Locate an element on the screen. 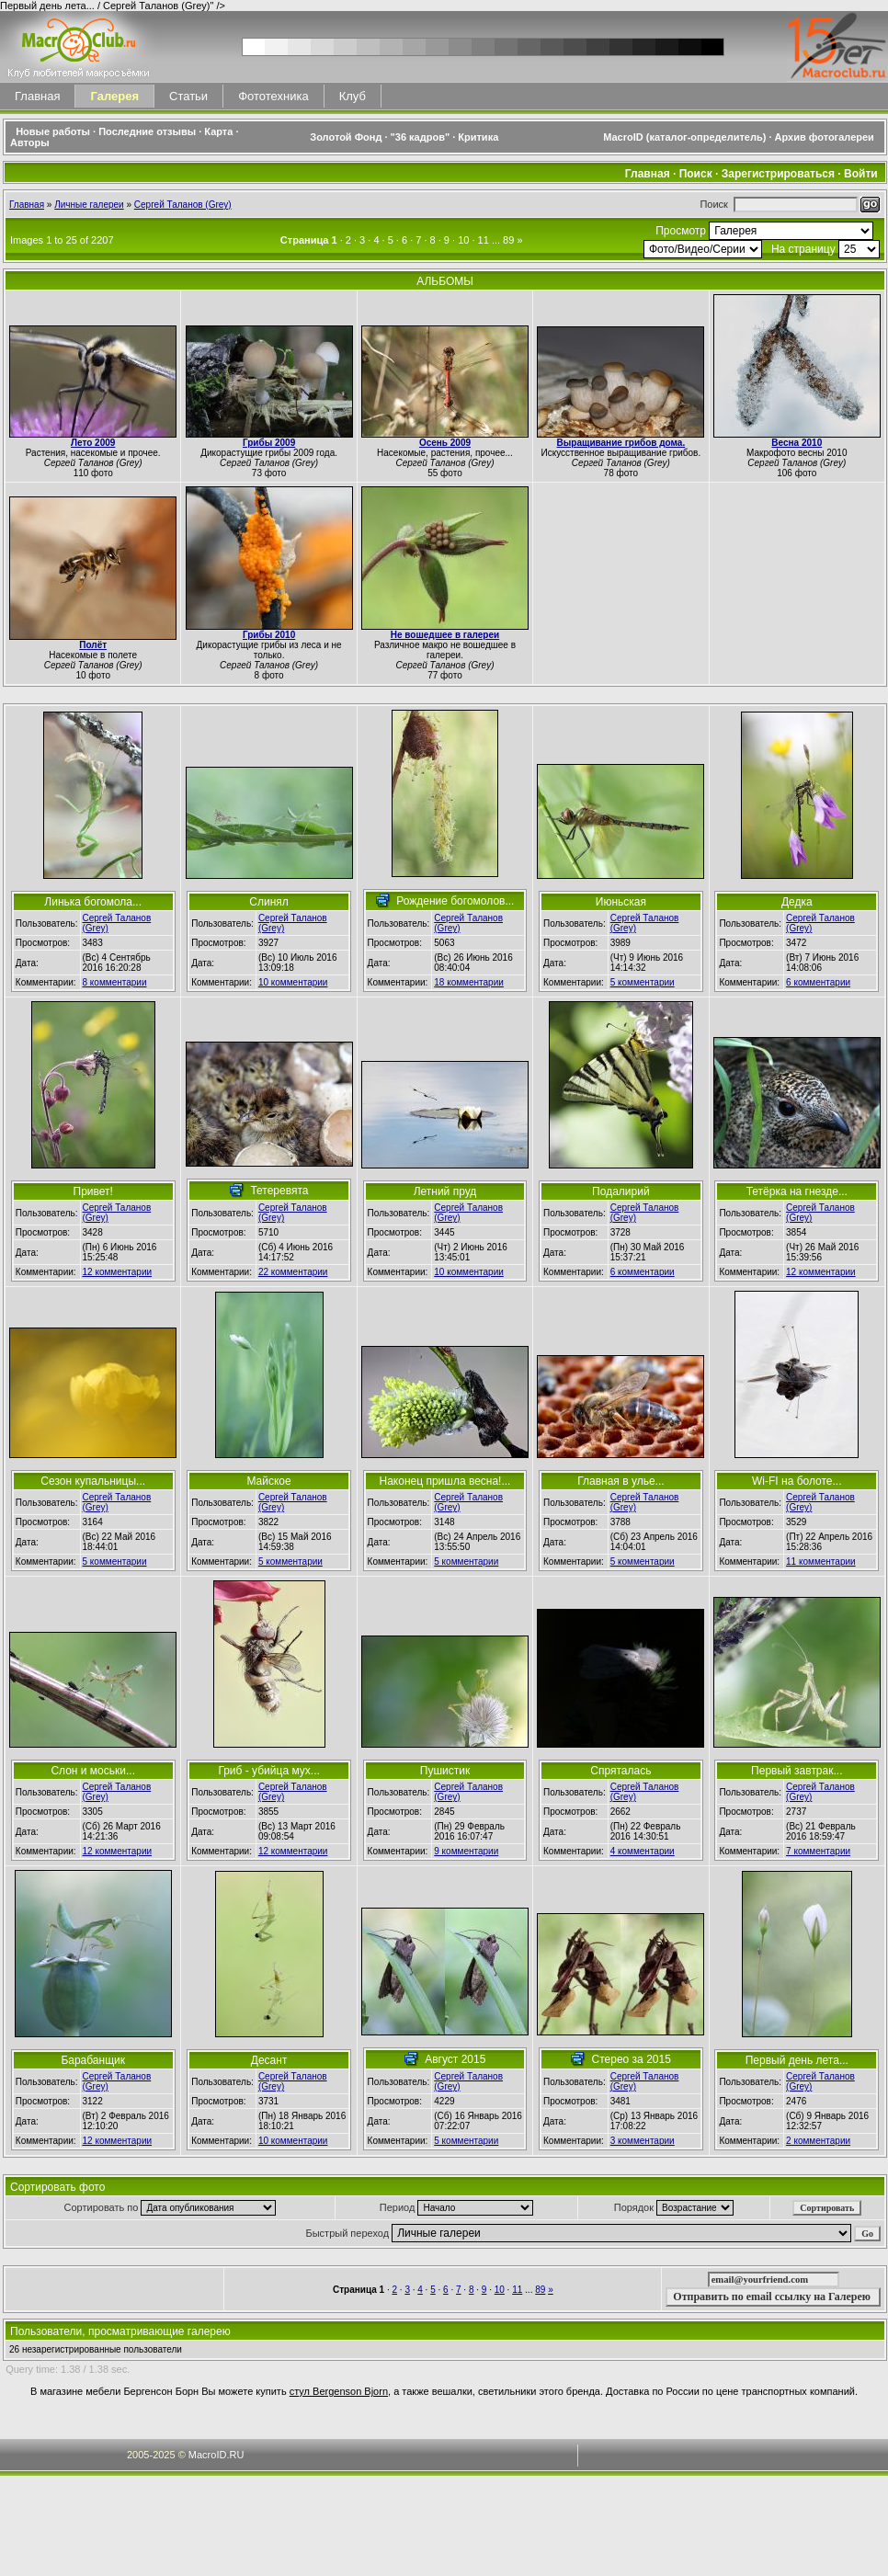 The width and height of the screenshot is (888, 2576). 10 is located at coordinates (463, 239).